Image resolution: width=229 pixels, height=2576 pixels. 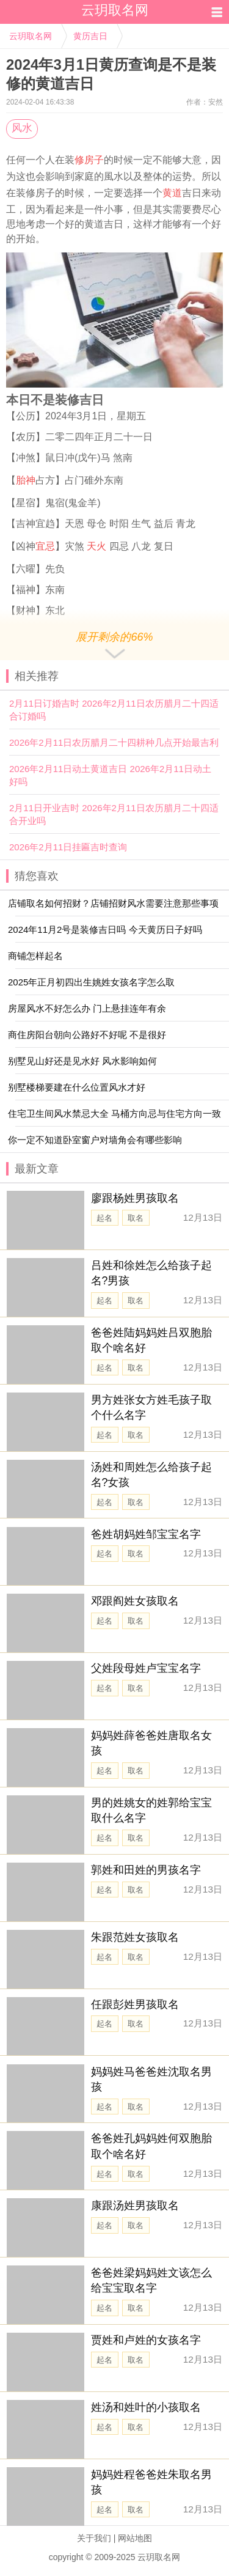 What do you see at coordinates (135, 2205) in the screenshot?
I see `康跟汤姓男孩取名` at bounding box center [135, 2205].